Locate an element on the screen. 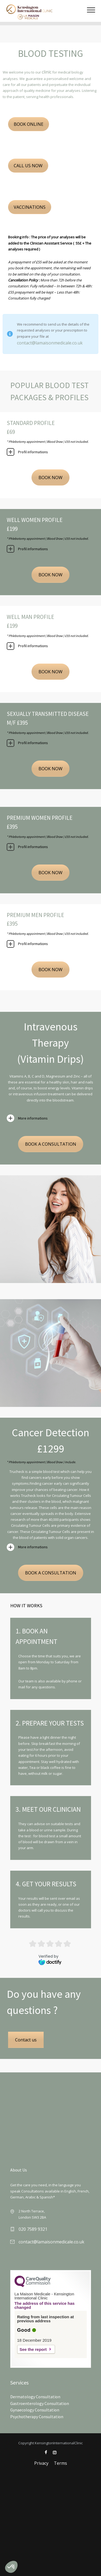  BOOK A CONSULTATION is located at coordinates (50, 1144).